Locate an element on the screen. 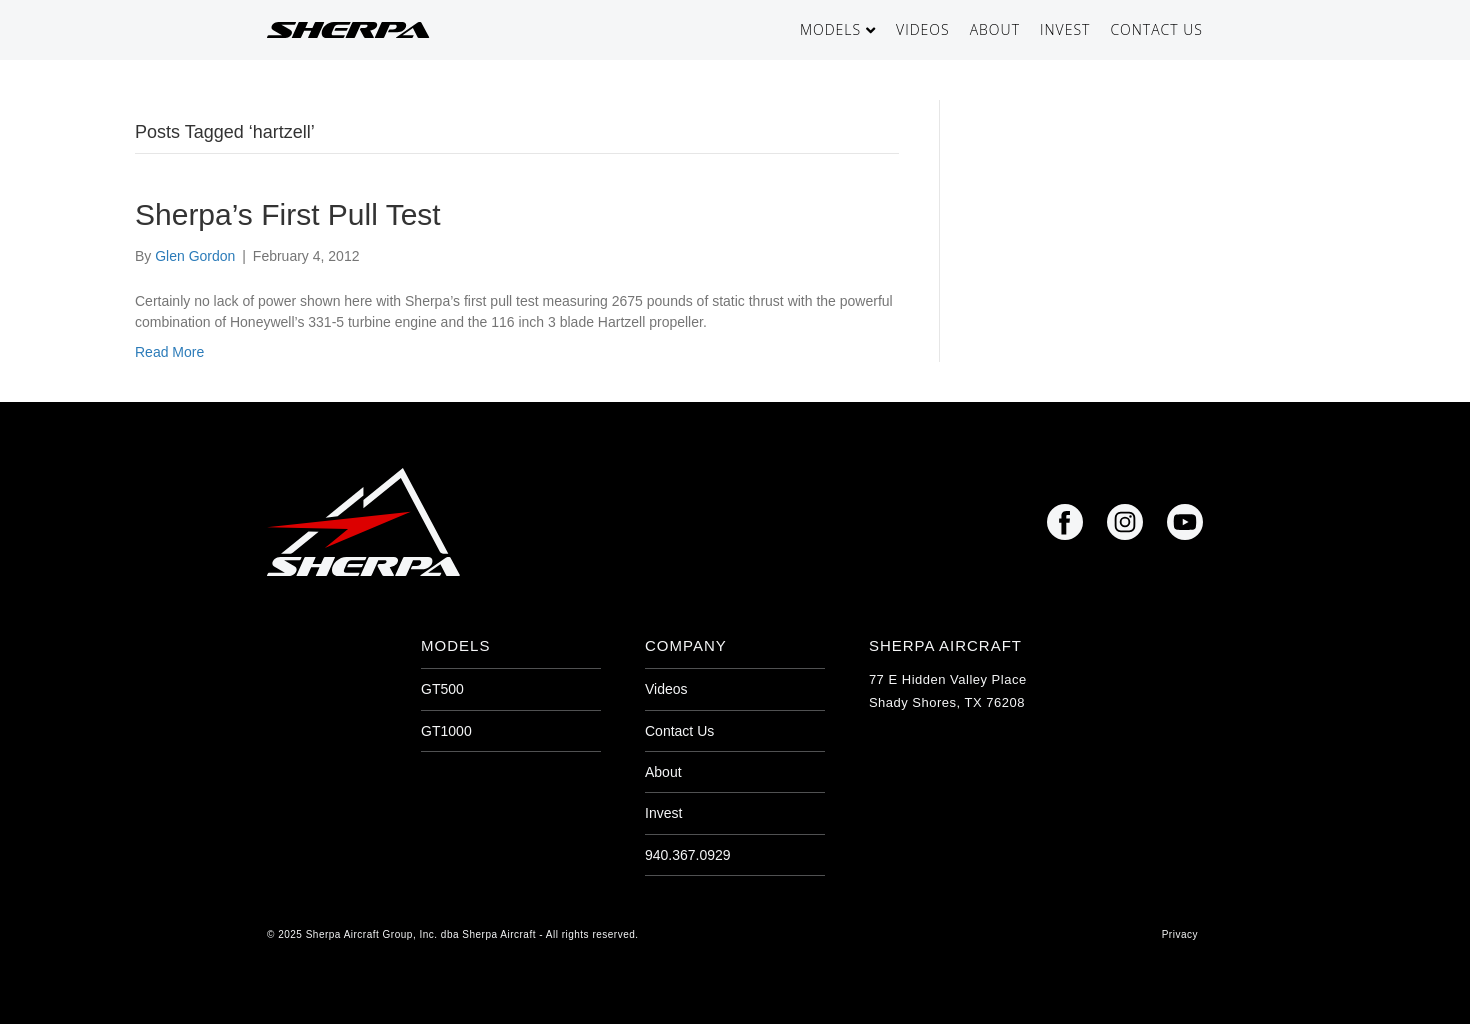  About is located at coordinates (995, 29).